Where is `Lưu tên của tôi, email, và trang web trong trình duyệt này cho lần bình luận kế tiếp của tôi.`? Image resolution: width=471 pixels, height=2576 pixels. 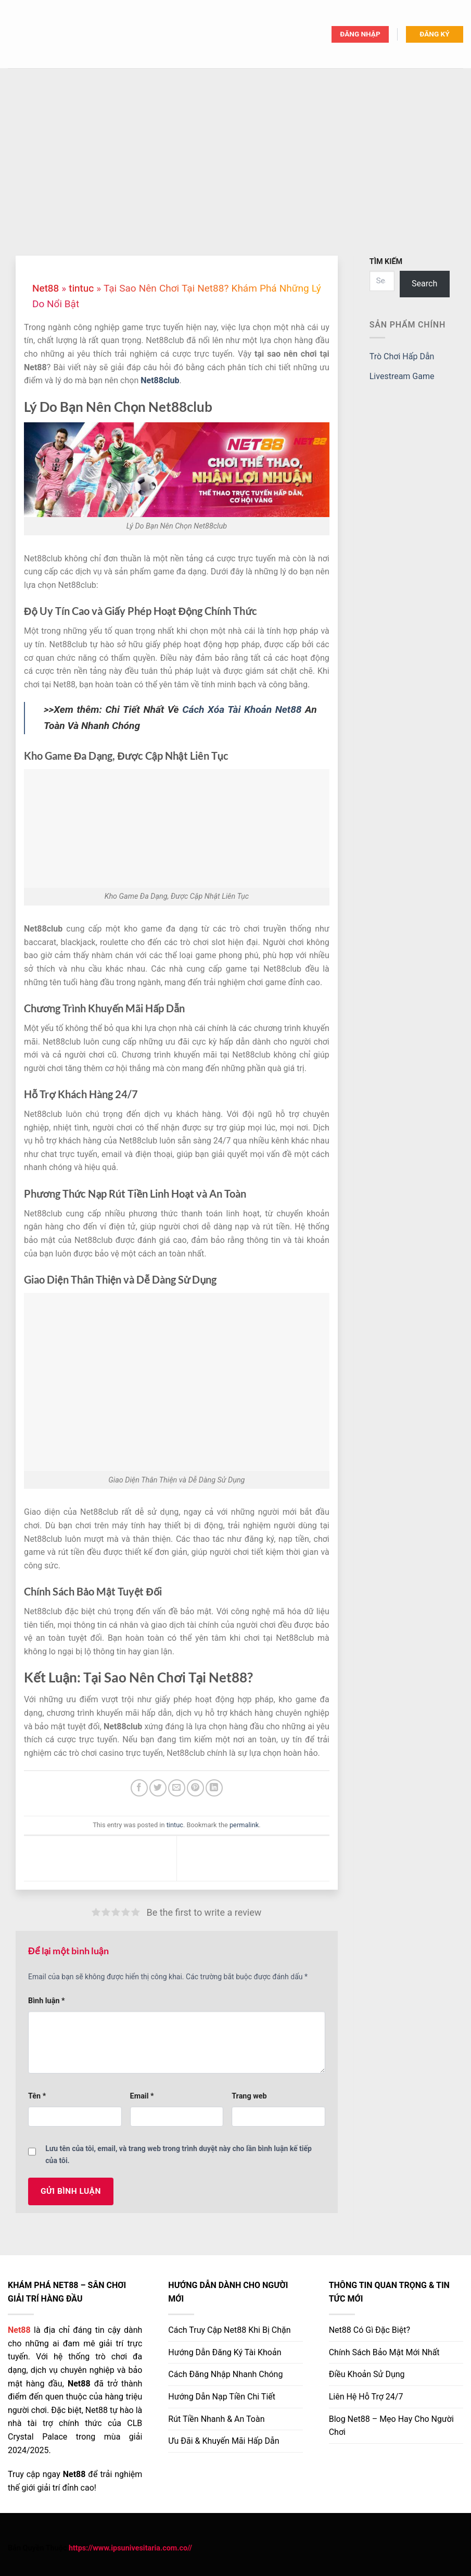 Lưu tên của tôi, email, và trang web trong trình duyệt này cho lần bình luận kế tiếp của tôi. is located at coordinates (178, 2154).